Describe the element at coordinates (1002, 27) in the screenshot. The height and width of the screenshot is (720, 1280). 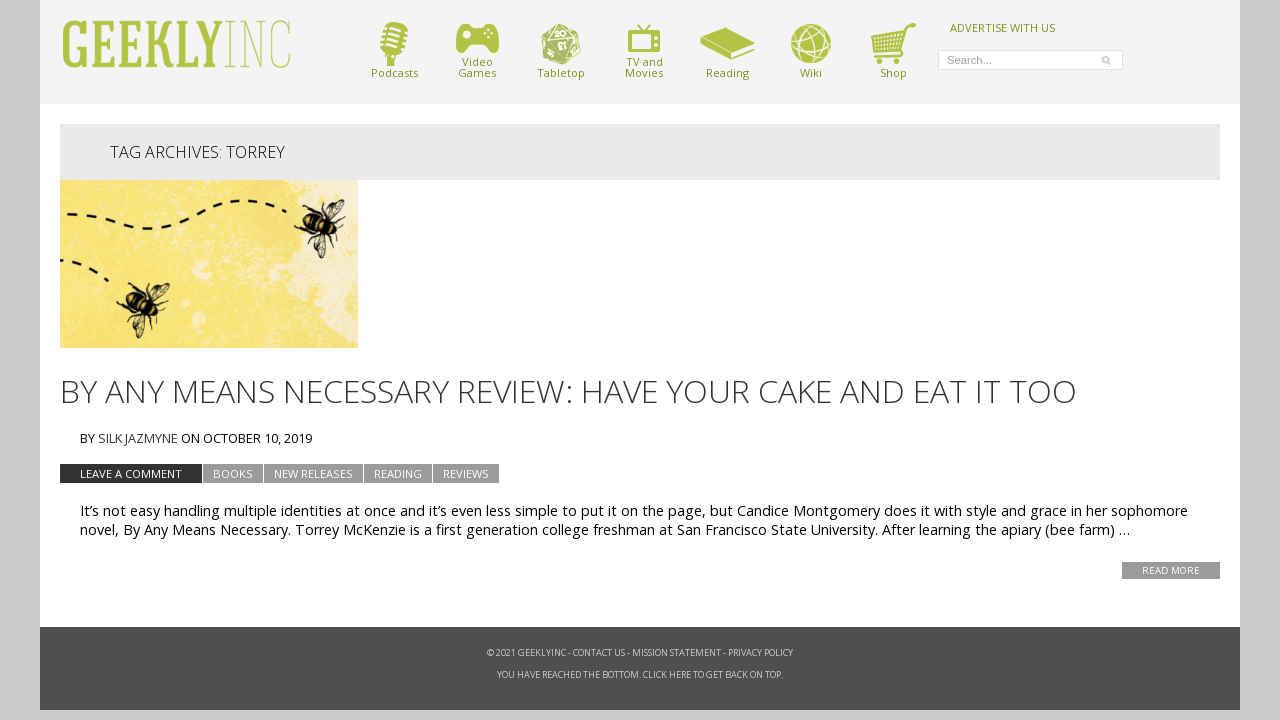
I see `ADVERTISE WITH US` at that location.